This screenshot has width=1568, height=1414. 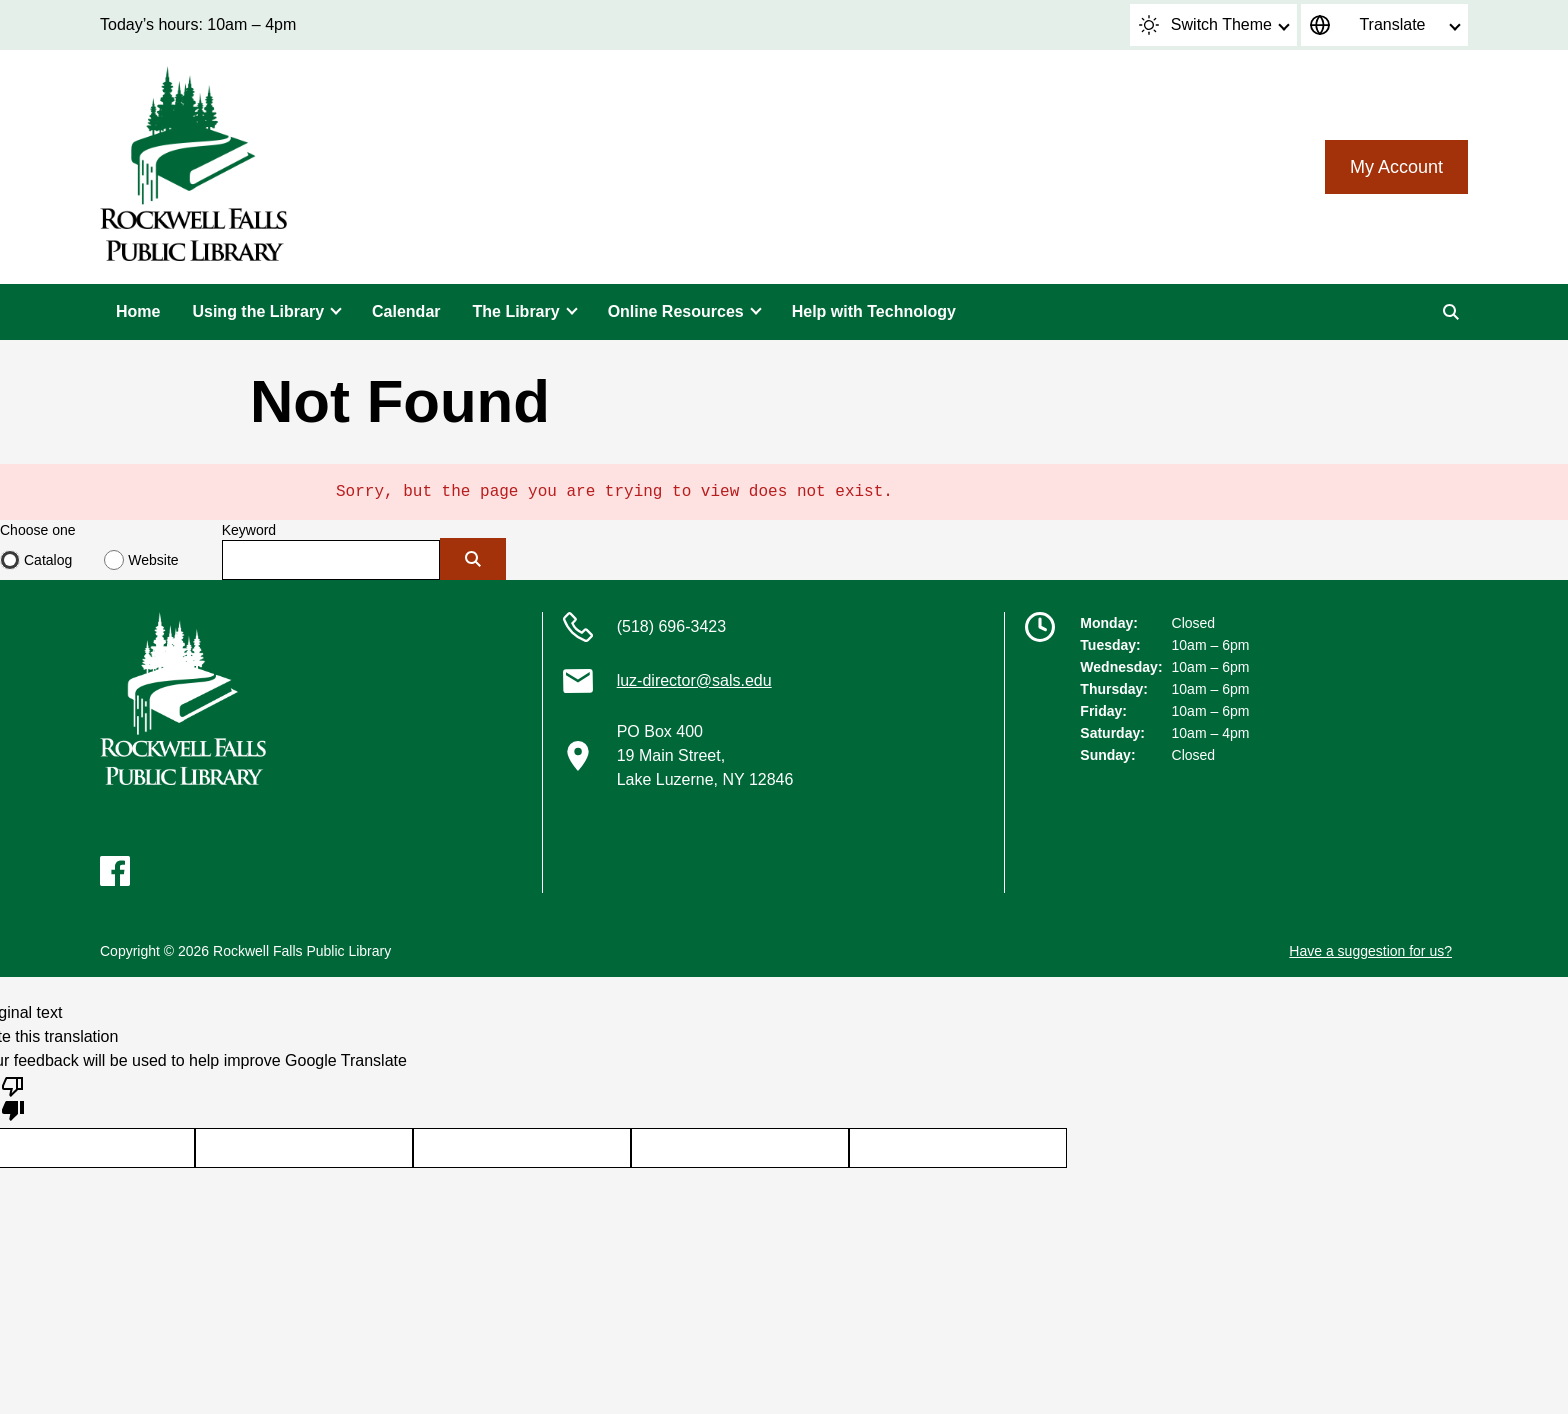 What do you see at coordinates (249, 530) in the screenshot?
I see `Keyword` at bounding box center [249, 530].